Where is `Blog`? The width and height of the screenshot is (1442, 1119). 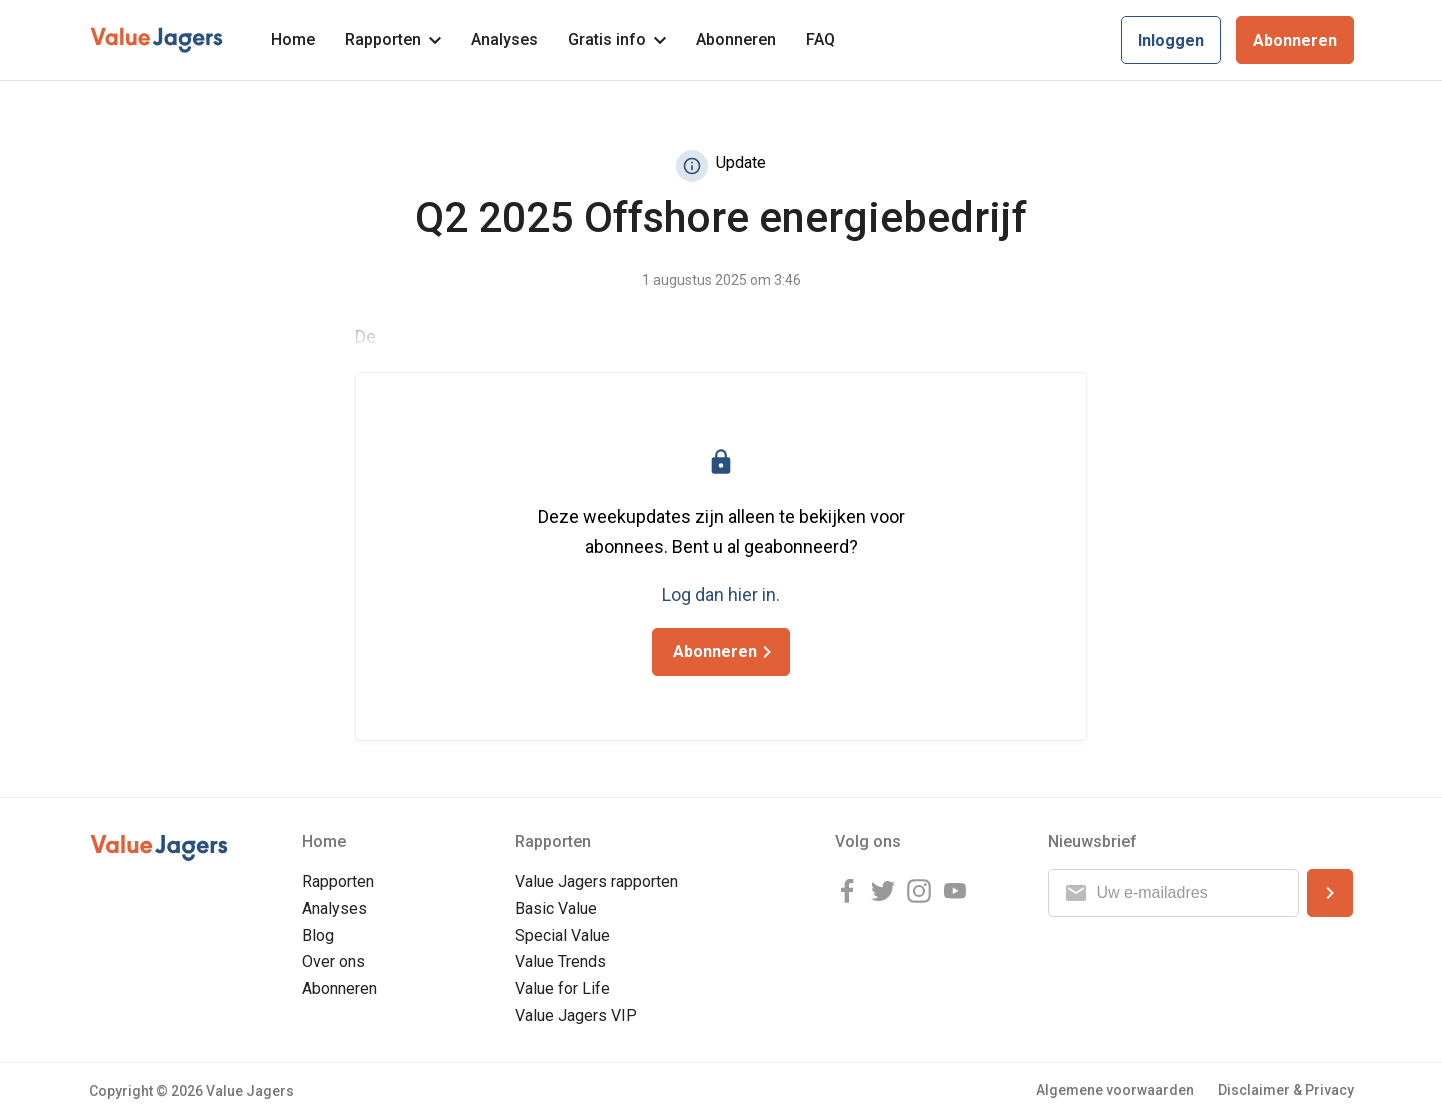
Blog is located at coordinates (318, 935).